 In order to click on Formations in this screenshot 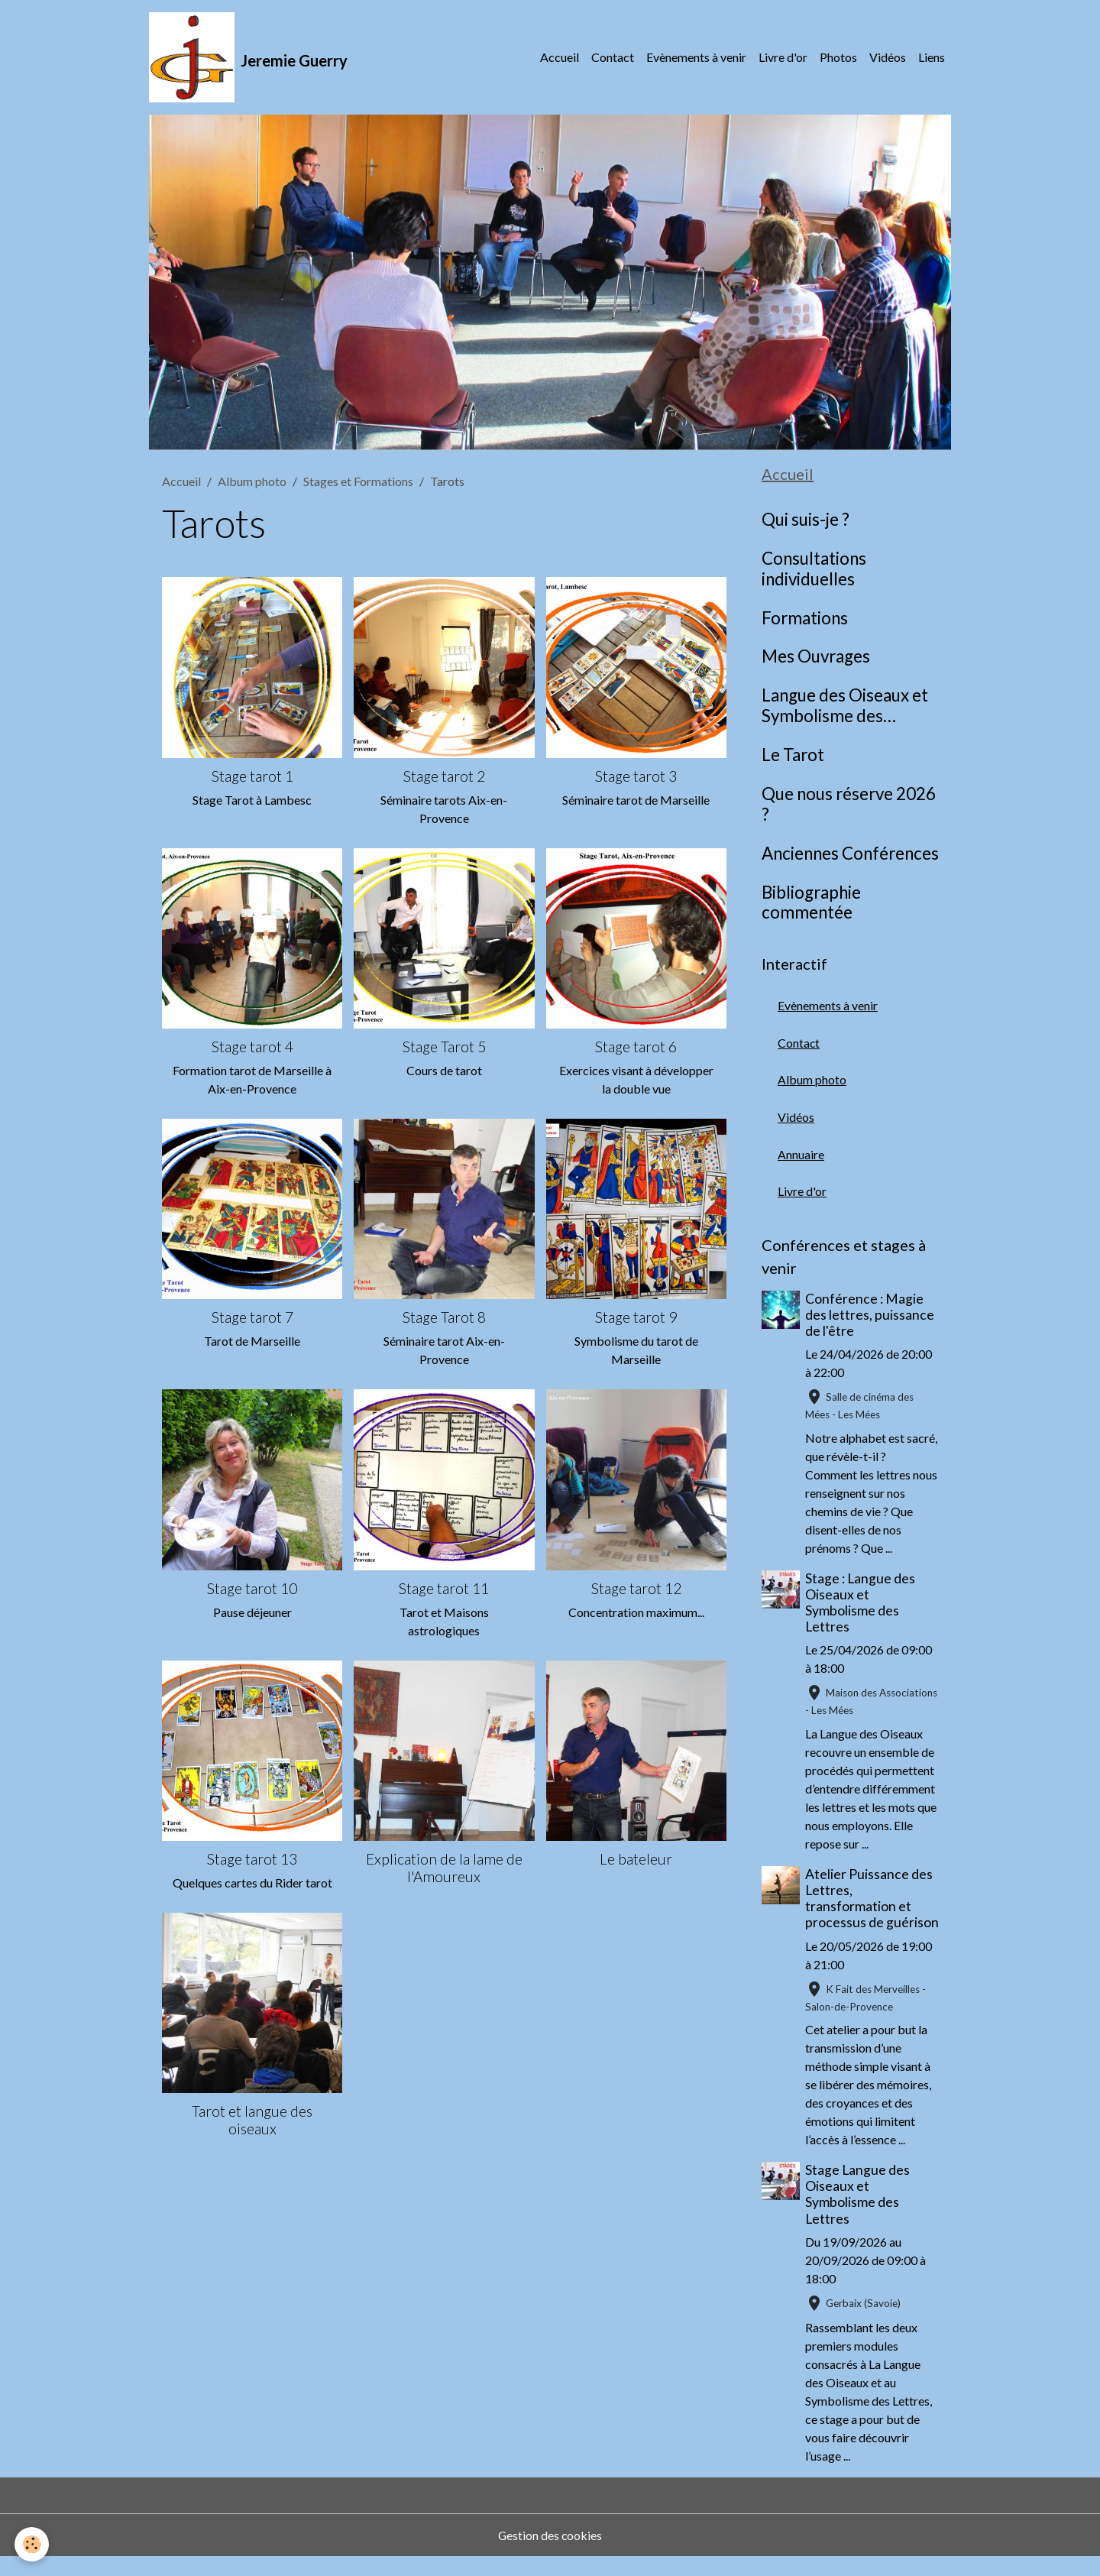, I will do `click(805, 619)`.